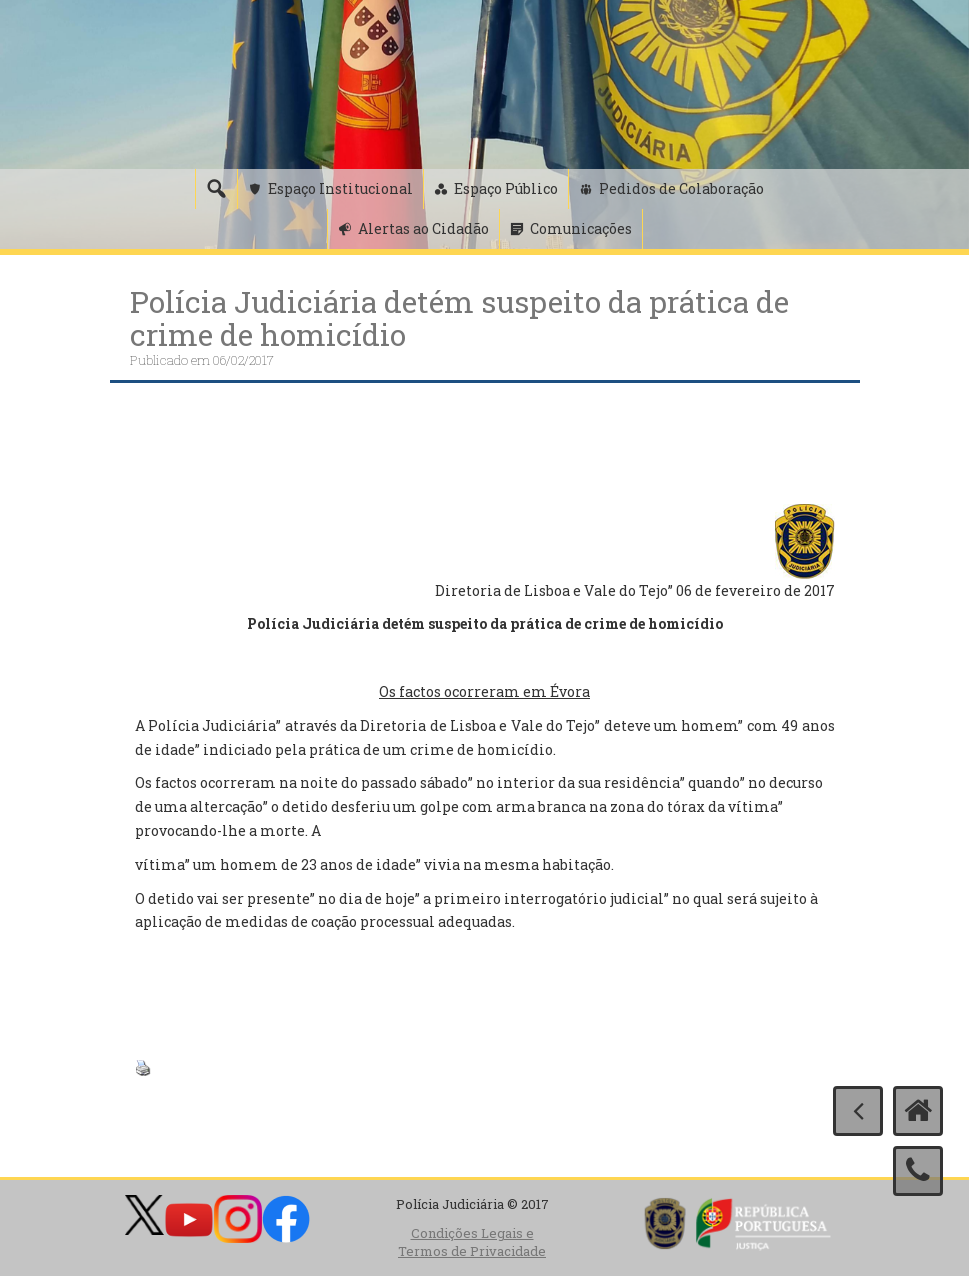 This screenshot has height=1276, width=969. What do you see at coordinates (216, 189) in the screenshot?
I see `[Pesquisa]` at bounding box center [216, 189].